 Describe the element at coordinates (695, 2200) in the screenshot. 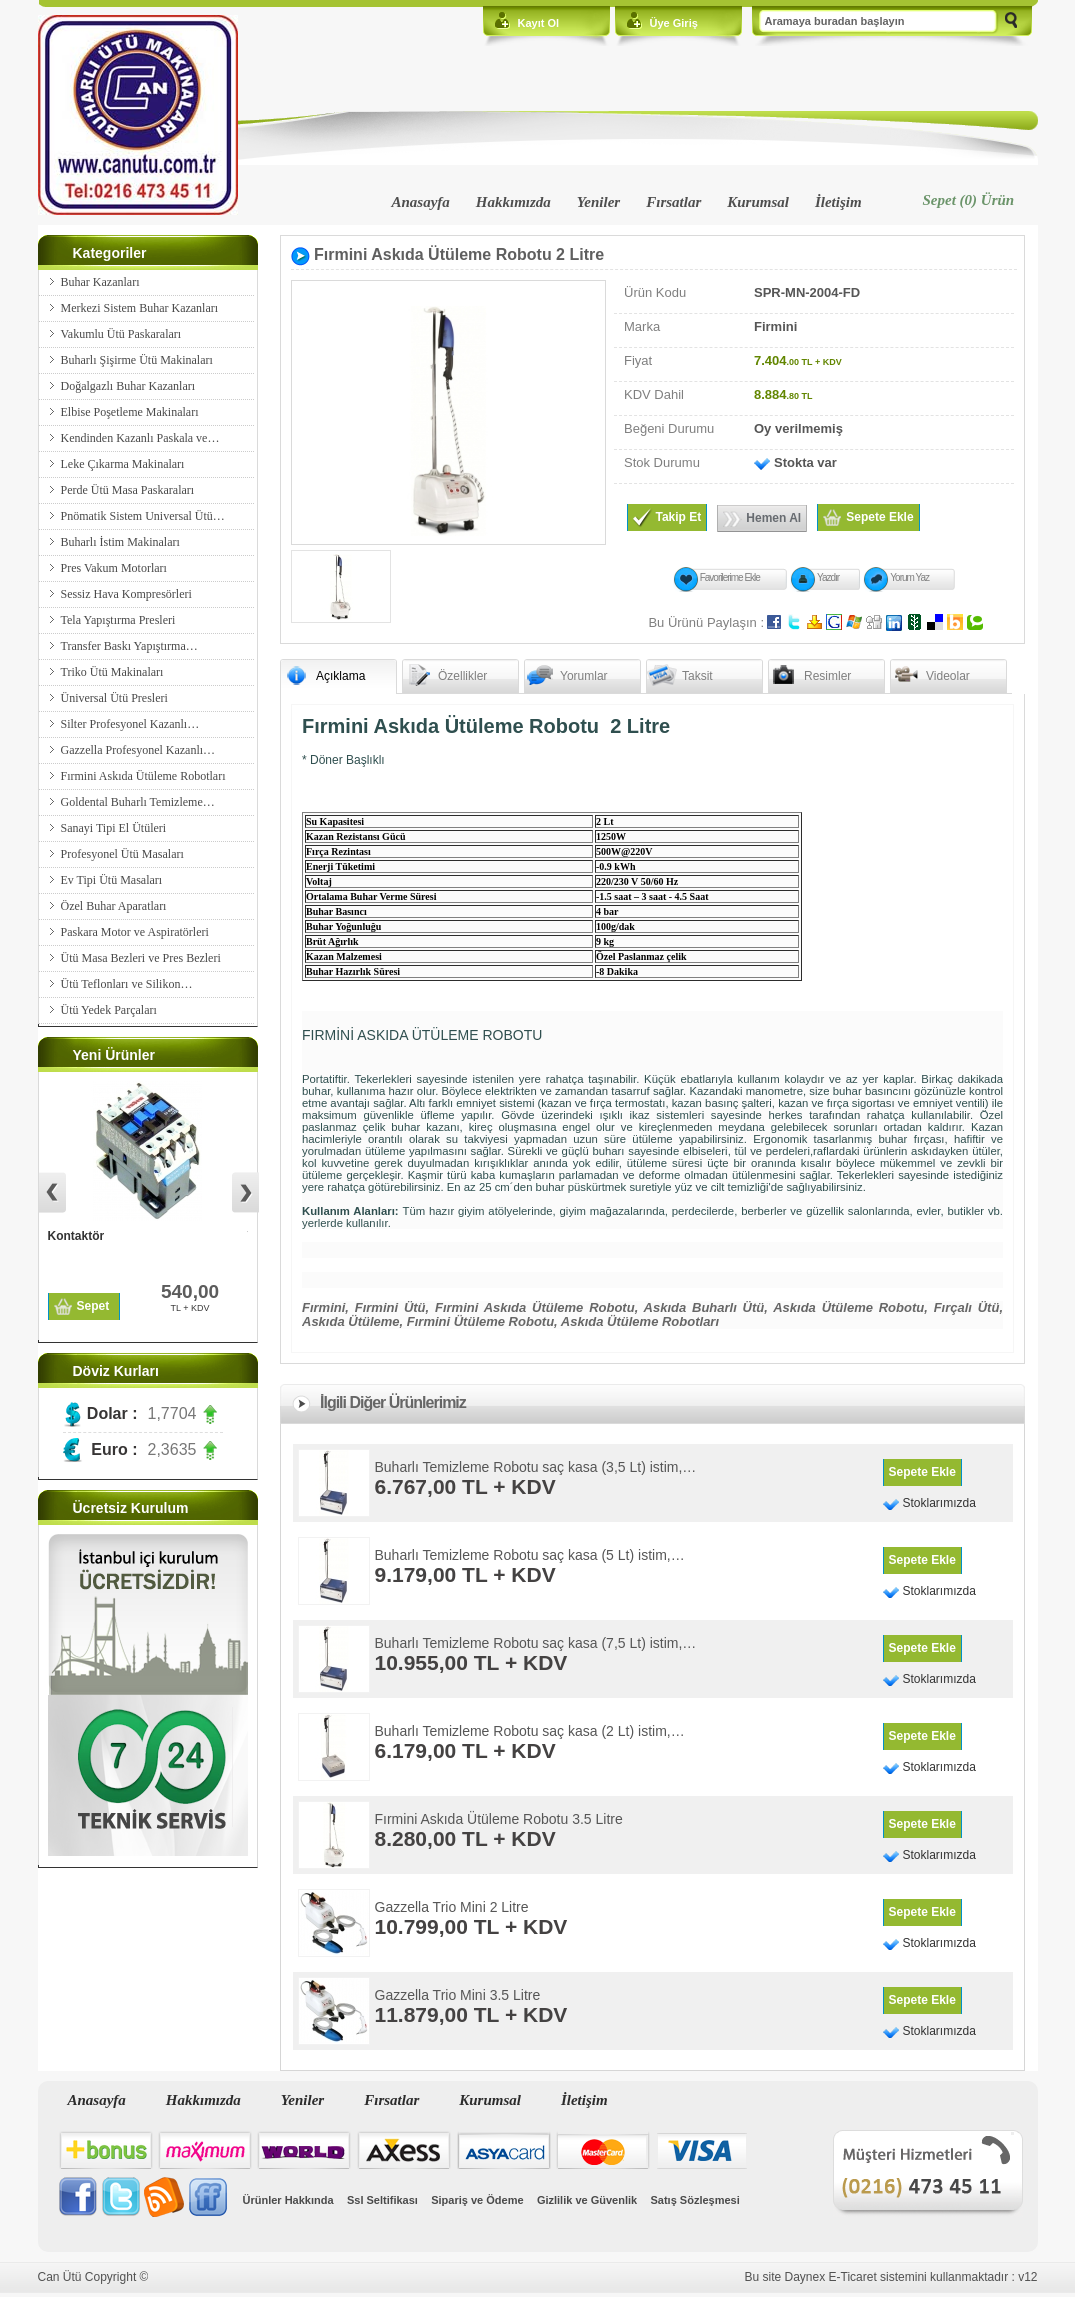

I see `Satış Sözleşmesi` at that location.